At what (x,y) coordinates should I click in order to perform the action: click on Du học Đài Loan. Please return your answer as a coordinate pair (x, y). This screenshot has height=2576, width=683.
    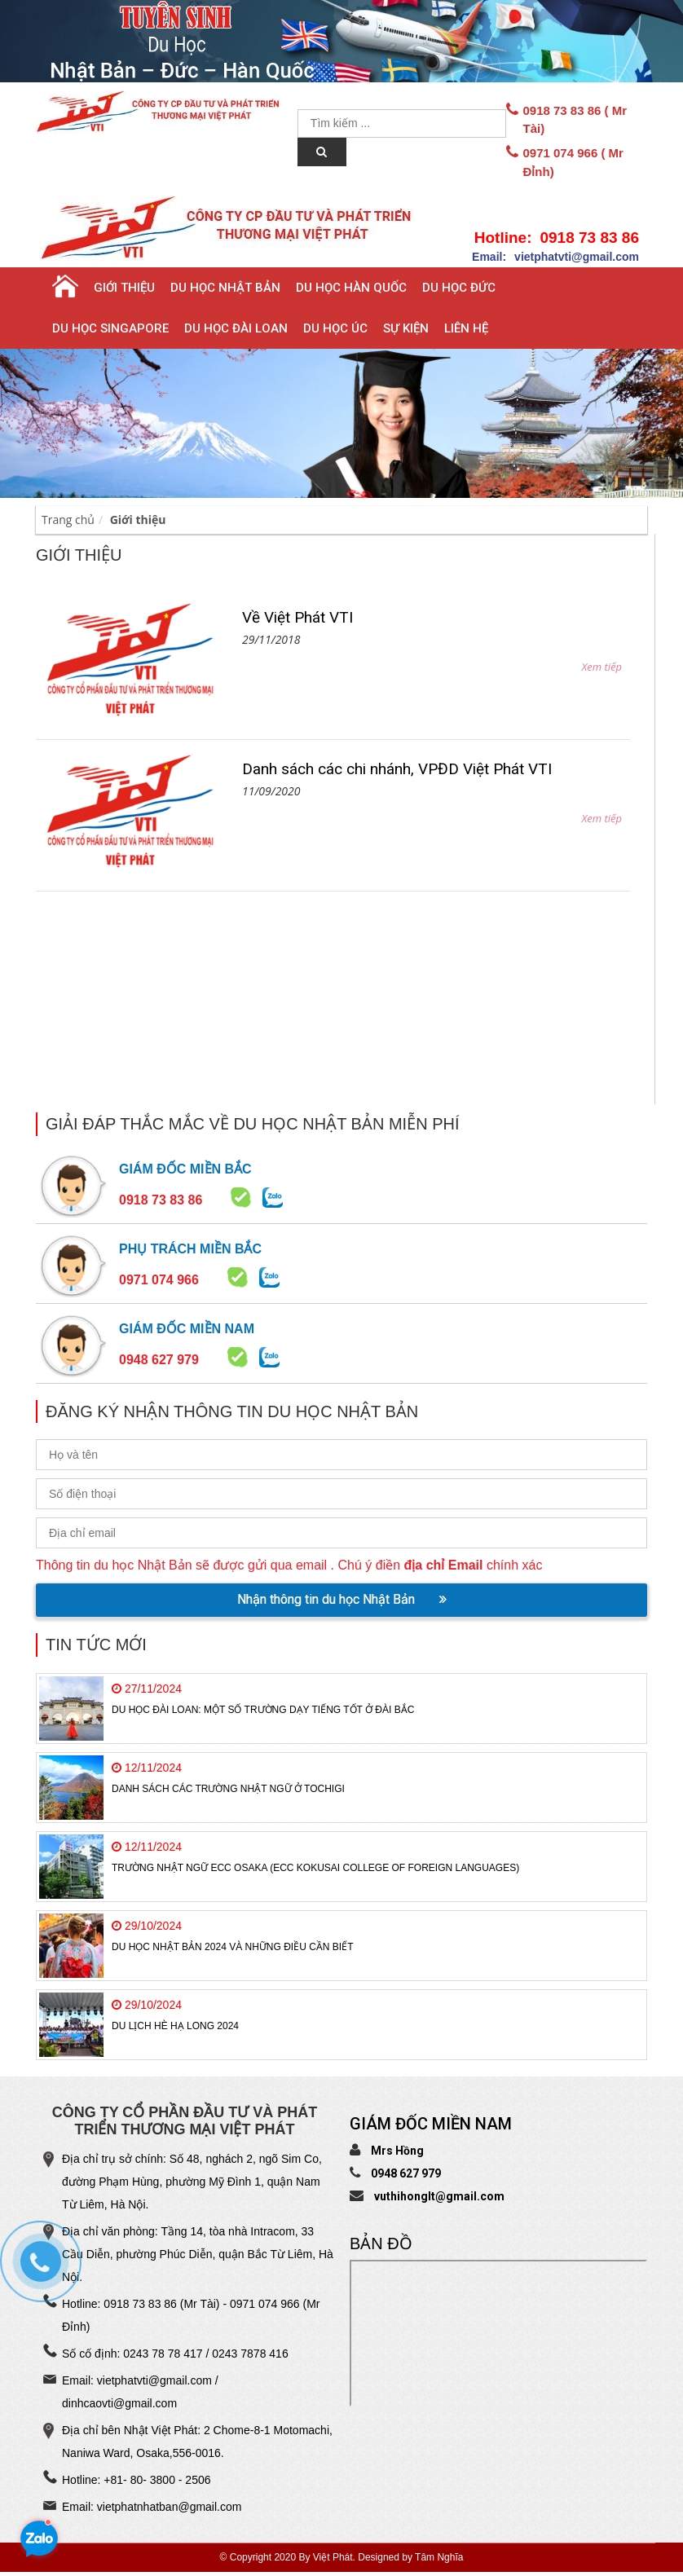
    Looking at the image, I should click on (236, 328).